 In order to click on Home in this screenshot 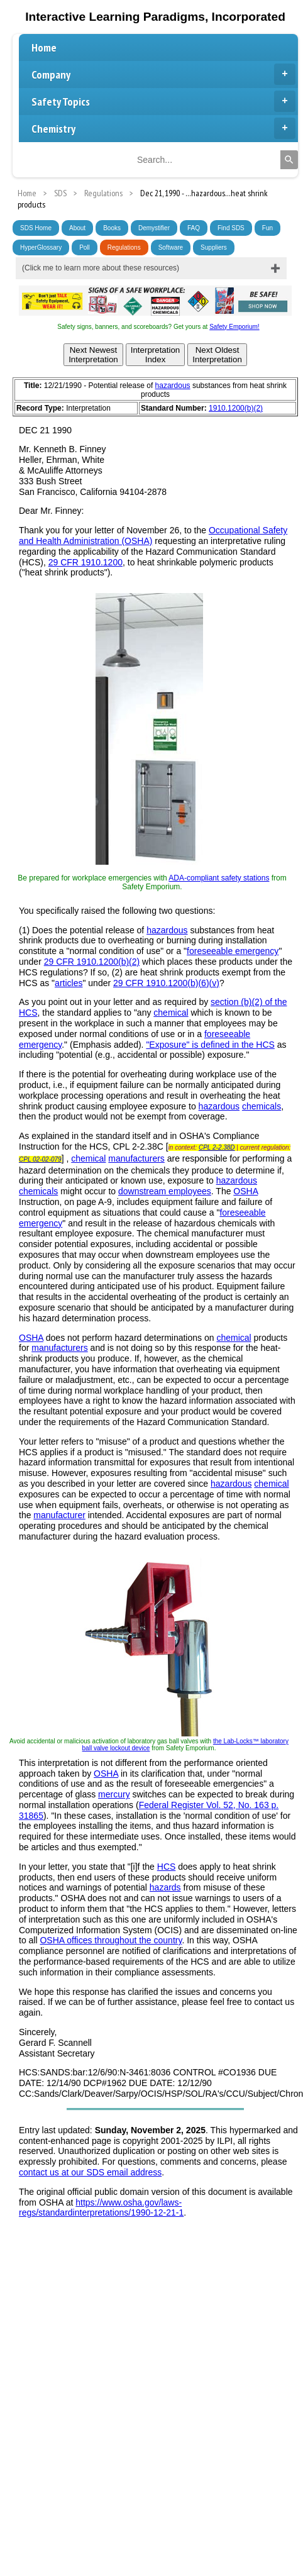, I will do `click(44, 47)`.